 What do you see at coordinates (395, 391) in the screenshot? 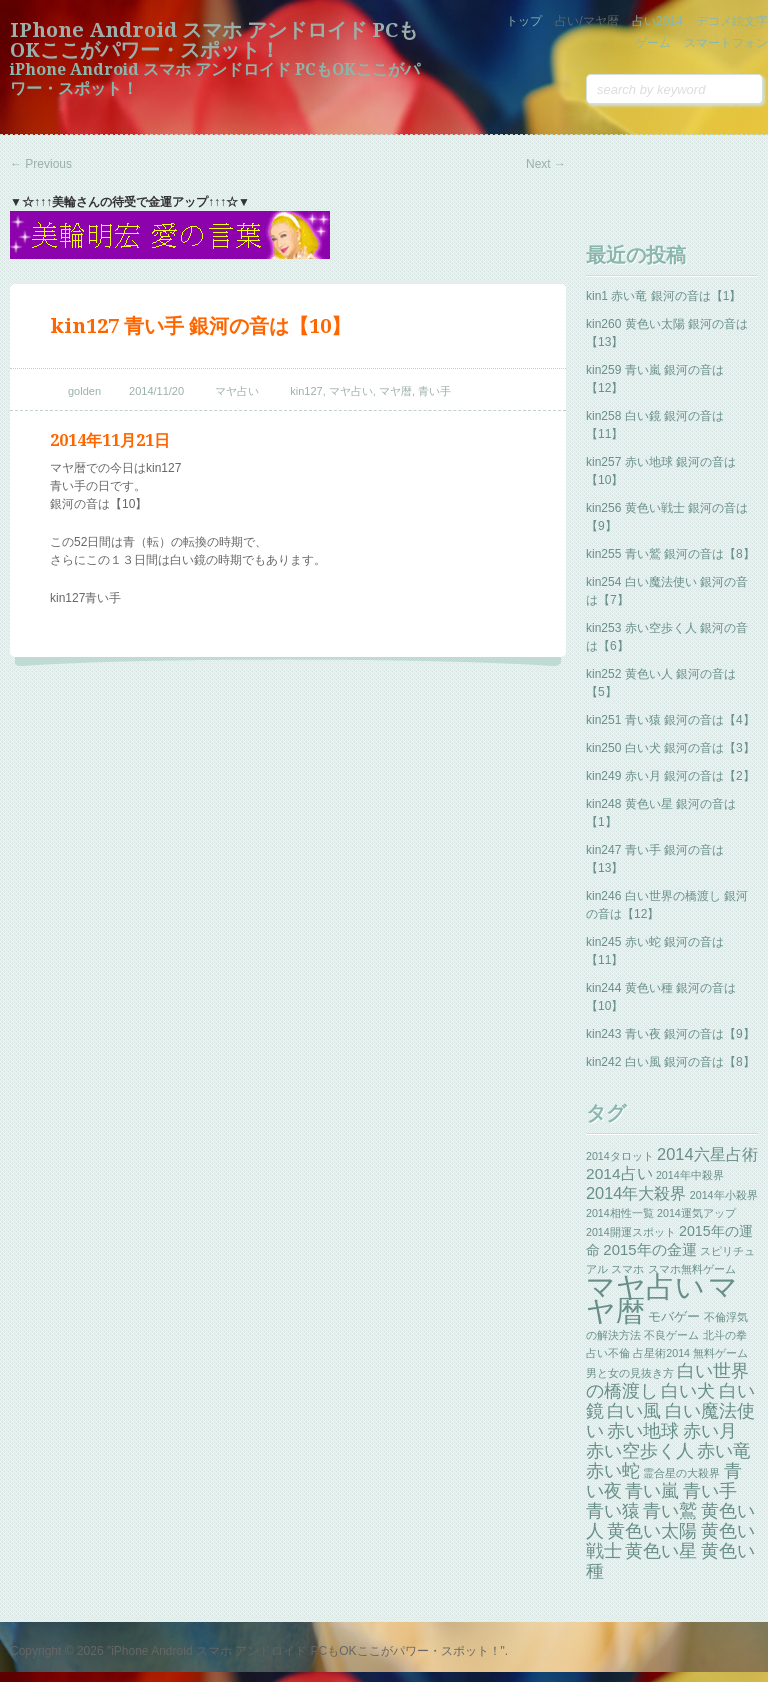
I see `マヤ暦` at bounding box center [395, 391].